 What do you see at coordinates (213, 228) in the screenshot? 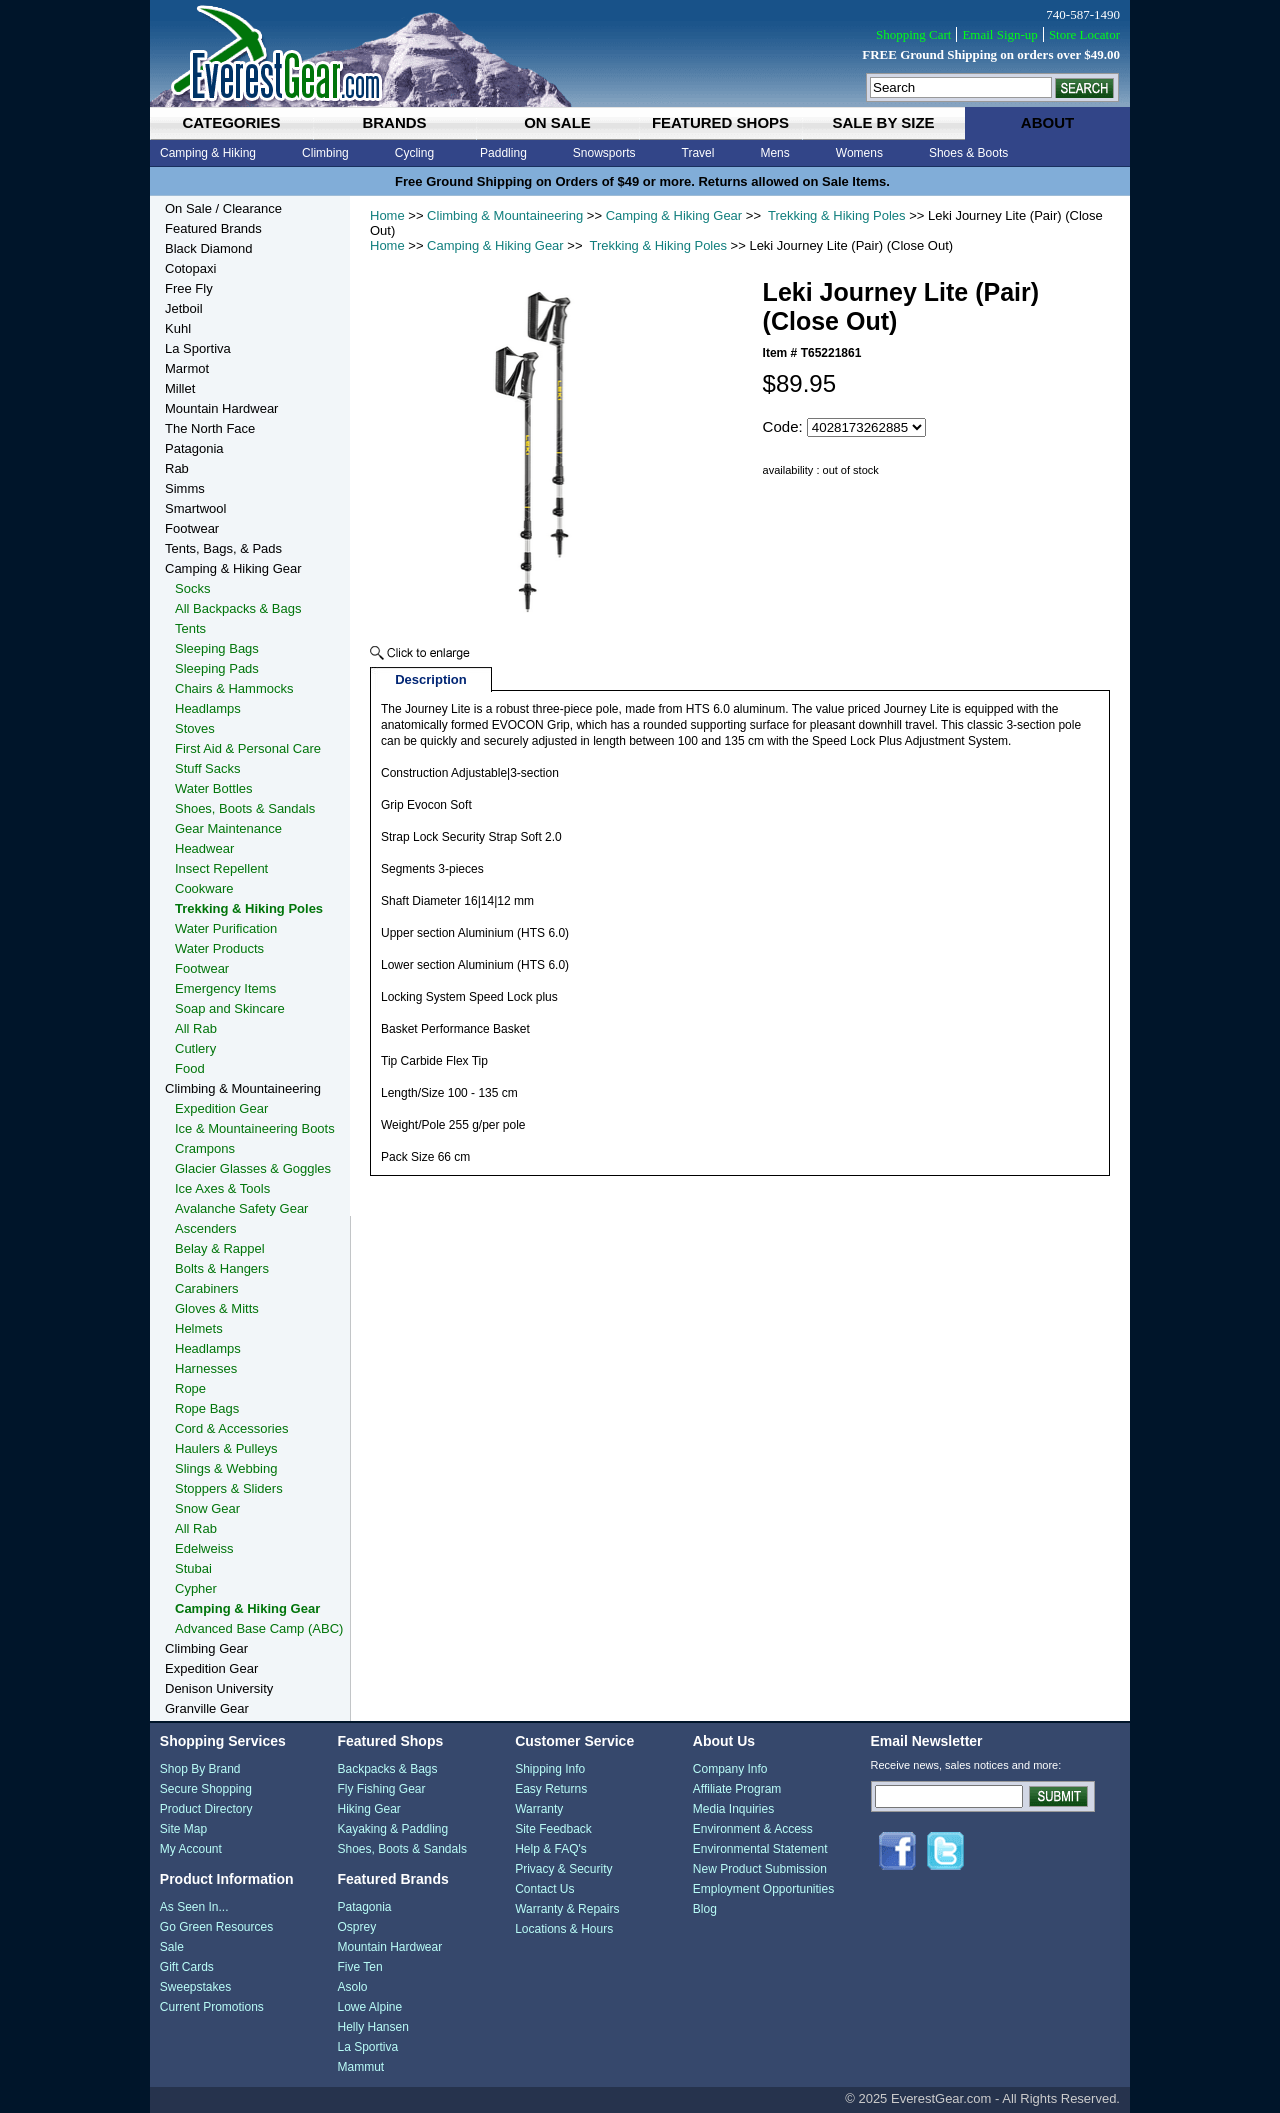
I see `Featured Brands` at bounding box center [213, 228].